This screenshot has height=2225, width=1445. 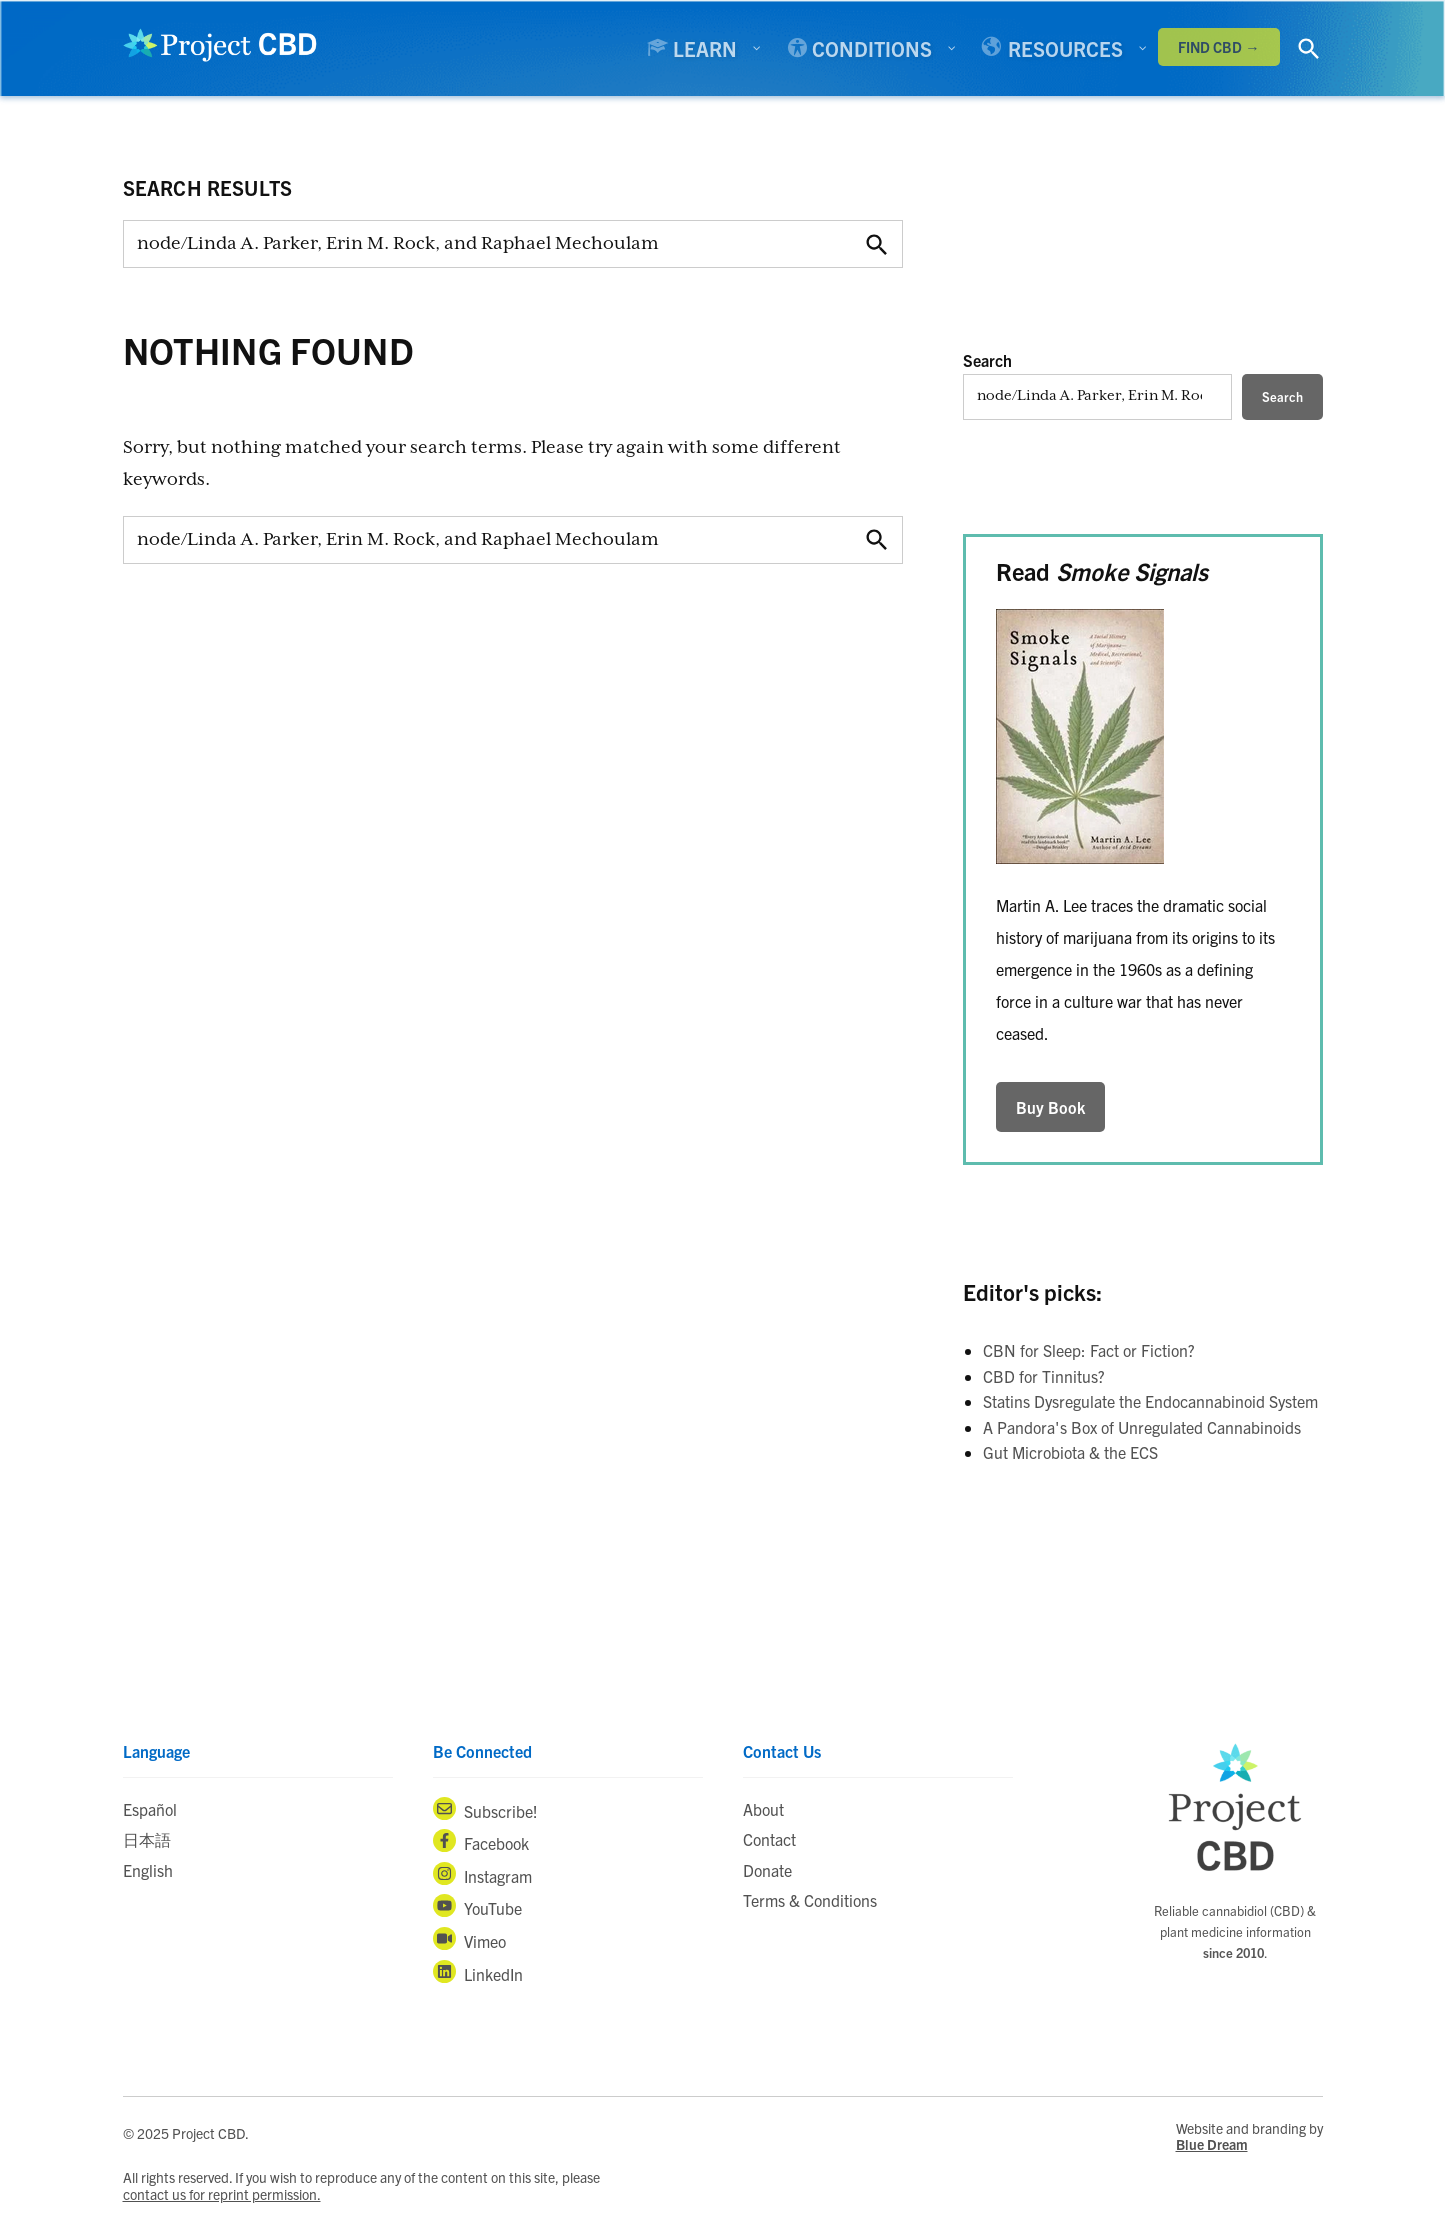 I want to click on Search, so click(x=987, y=360).